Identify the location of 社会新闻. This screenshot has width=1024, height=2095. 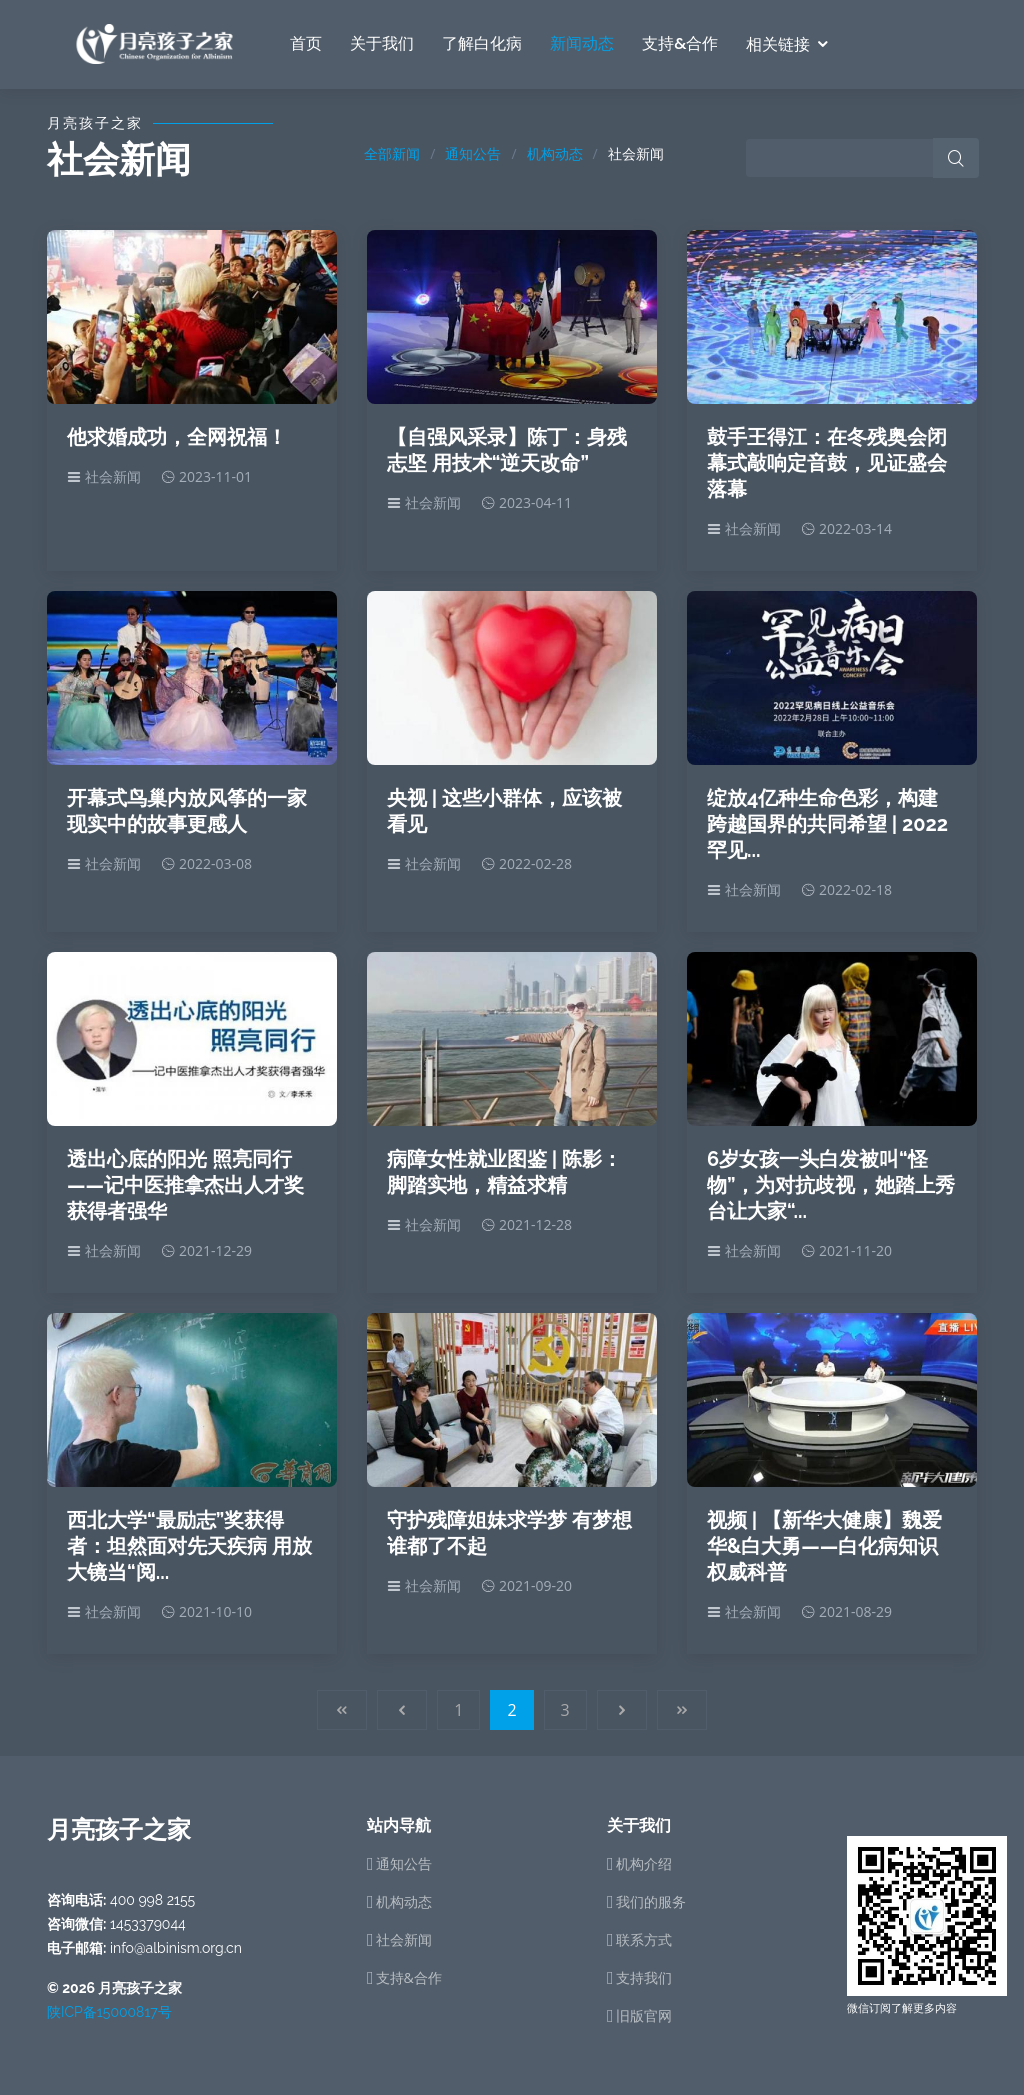
(404, 1940).